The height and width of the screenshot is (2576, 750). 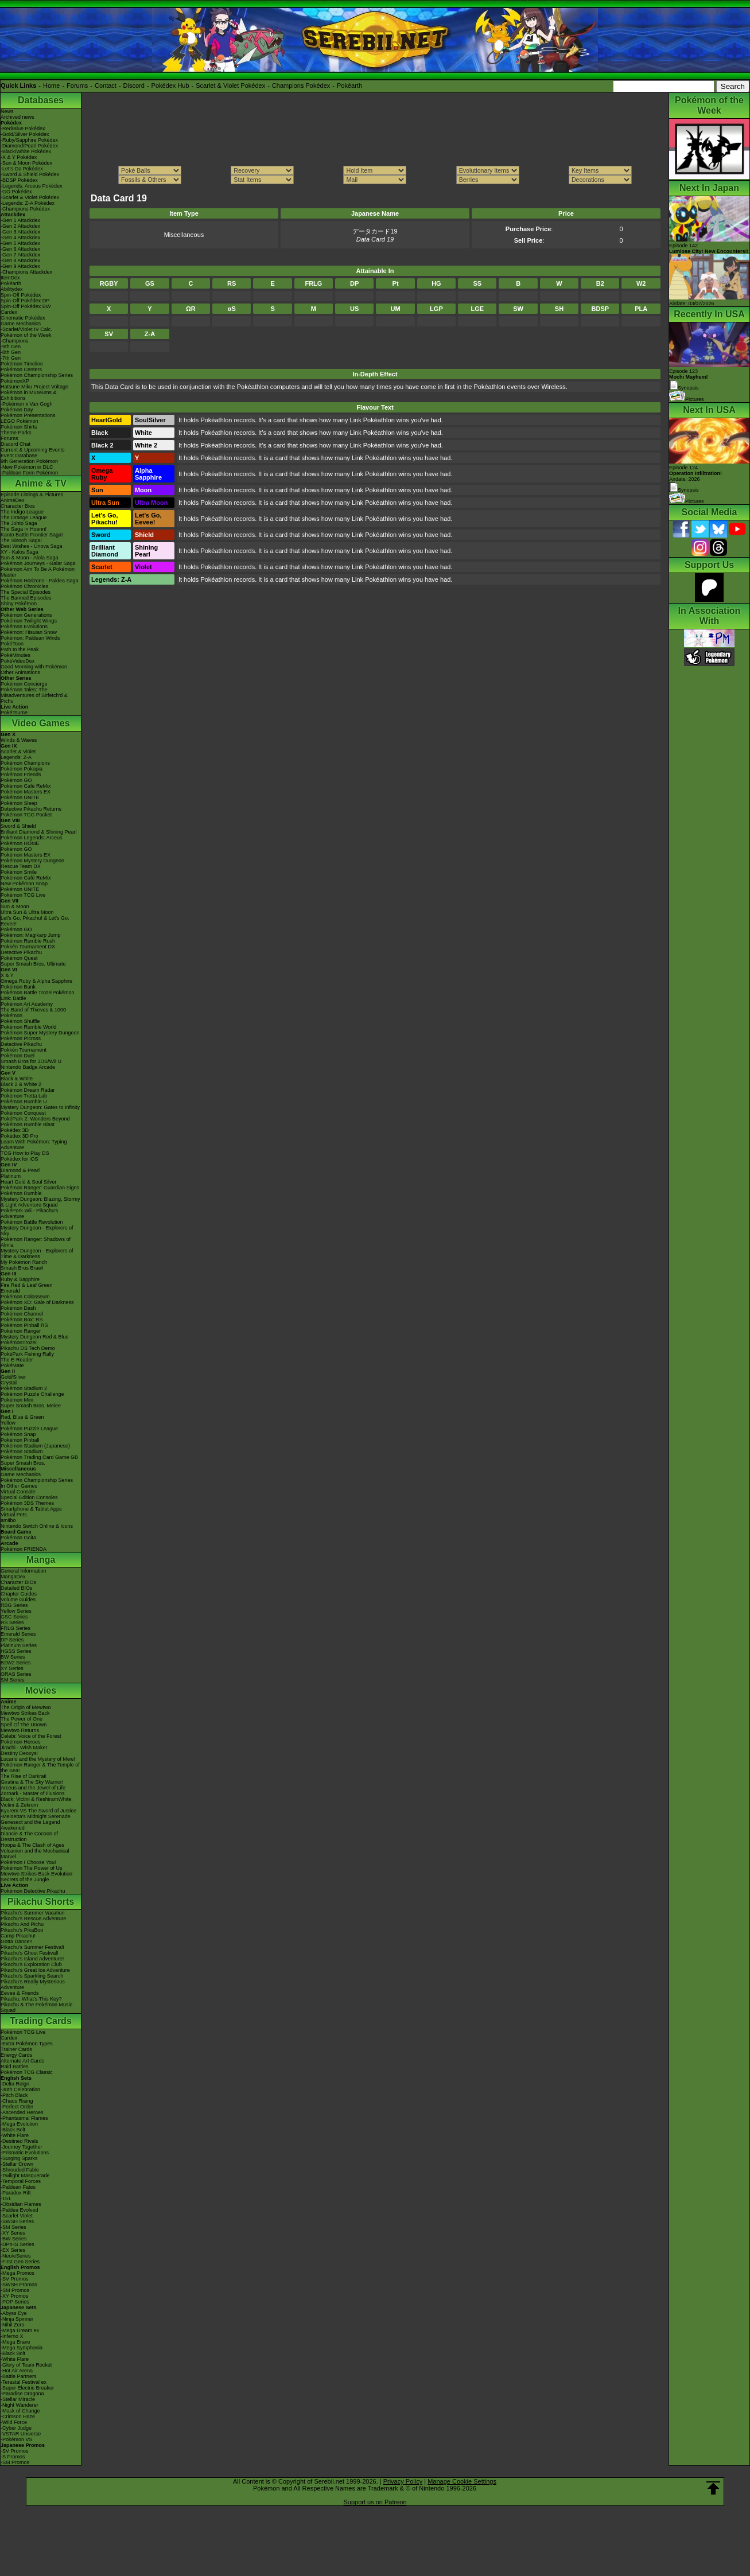 What do you see at coordinates (15, 1130) in the screenshot?
I see `Pokédex 3D` at bounding box center [15, 1130].